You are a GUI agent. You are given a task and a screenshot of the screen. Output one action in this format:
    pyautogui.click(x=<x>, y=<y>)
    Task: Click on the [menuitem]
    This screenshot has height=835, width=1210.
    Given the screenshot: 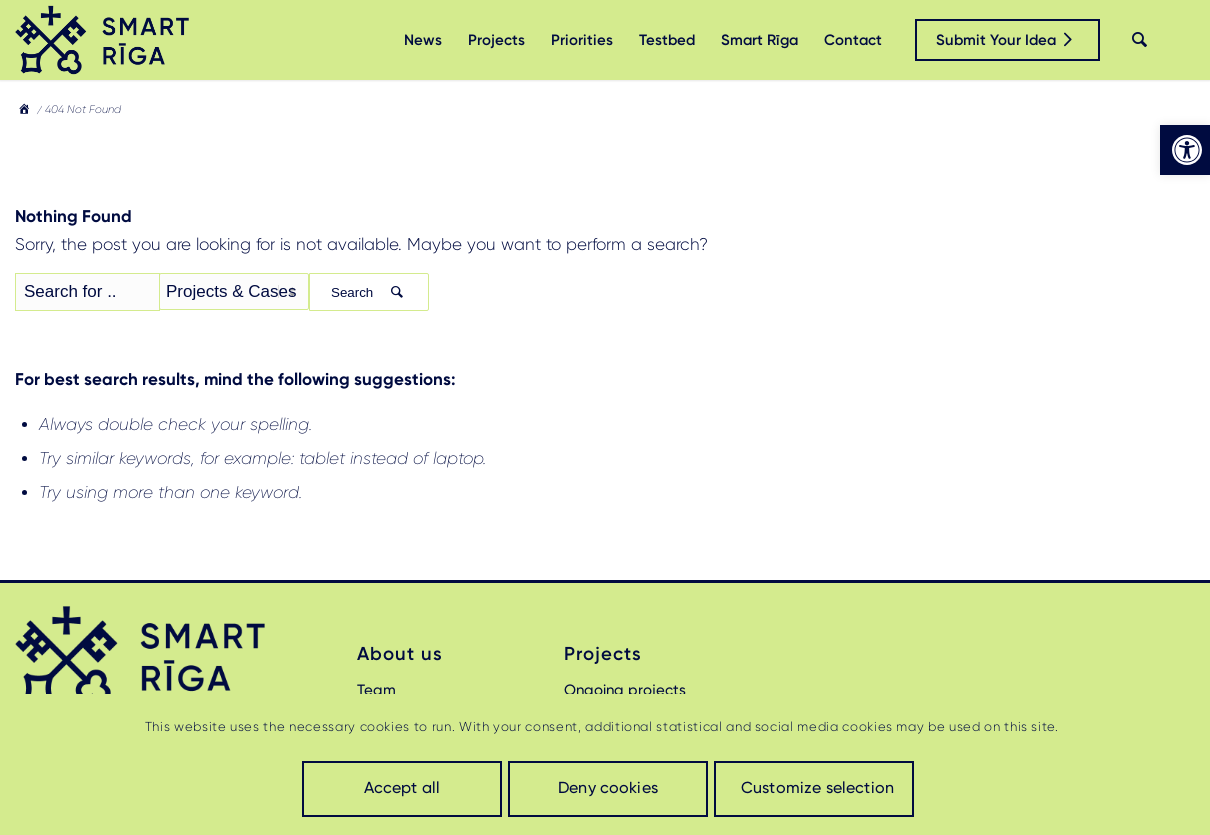 What is the action you would take?
    pyautogui.click(x=423, y=40)
    